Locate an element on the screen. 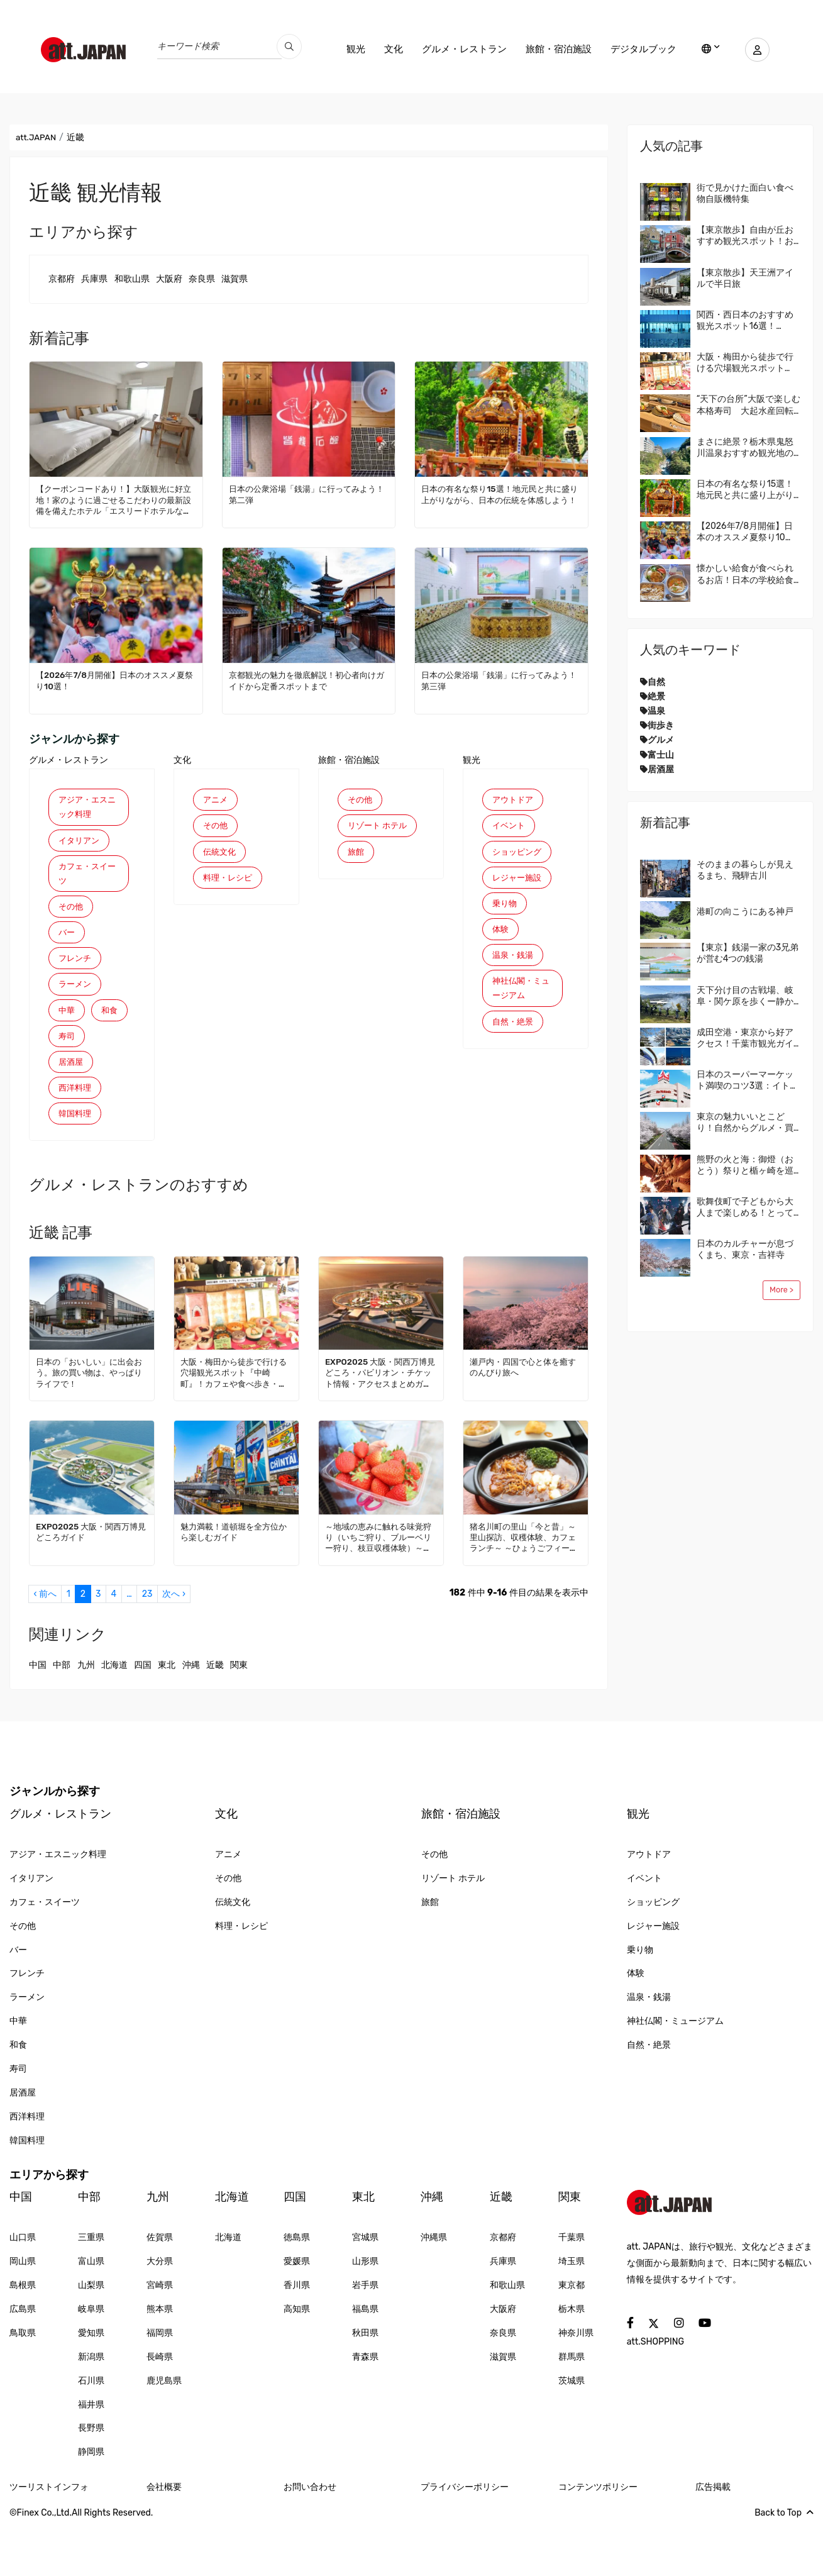  [search_pc] is located at coordinates (289, 46).